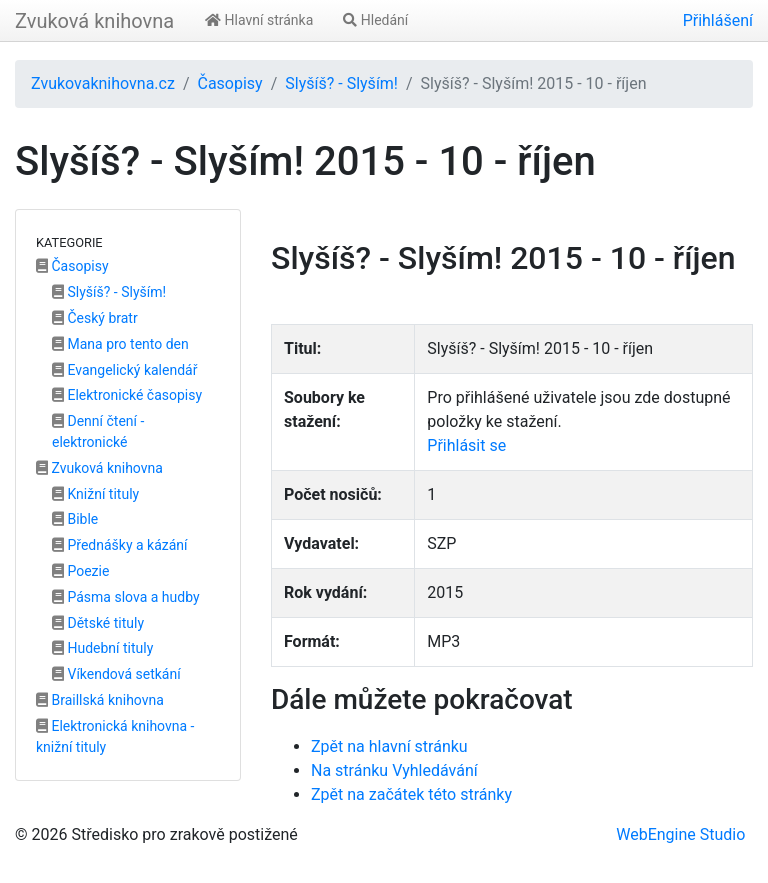 The image size is (768, 883). What do you see at coordinates (126, 597) in the screenshot?
I see `Pásma slova a hudby` at bounding box center [126, 597].